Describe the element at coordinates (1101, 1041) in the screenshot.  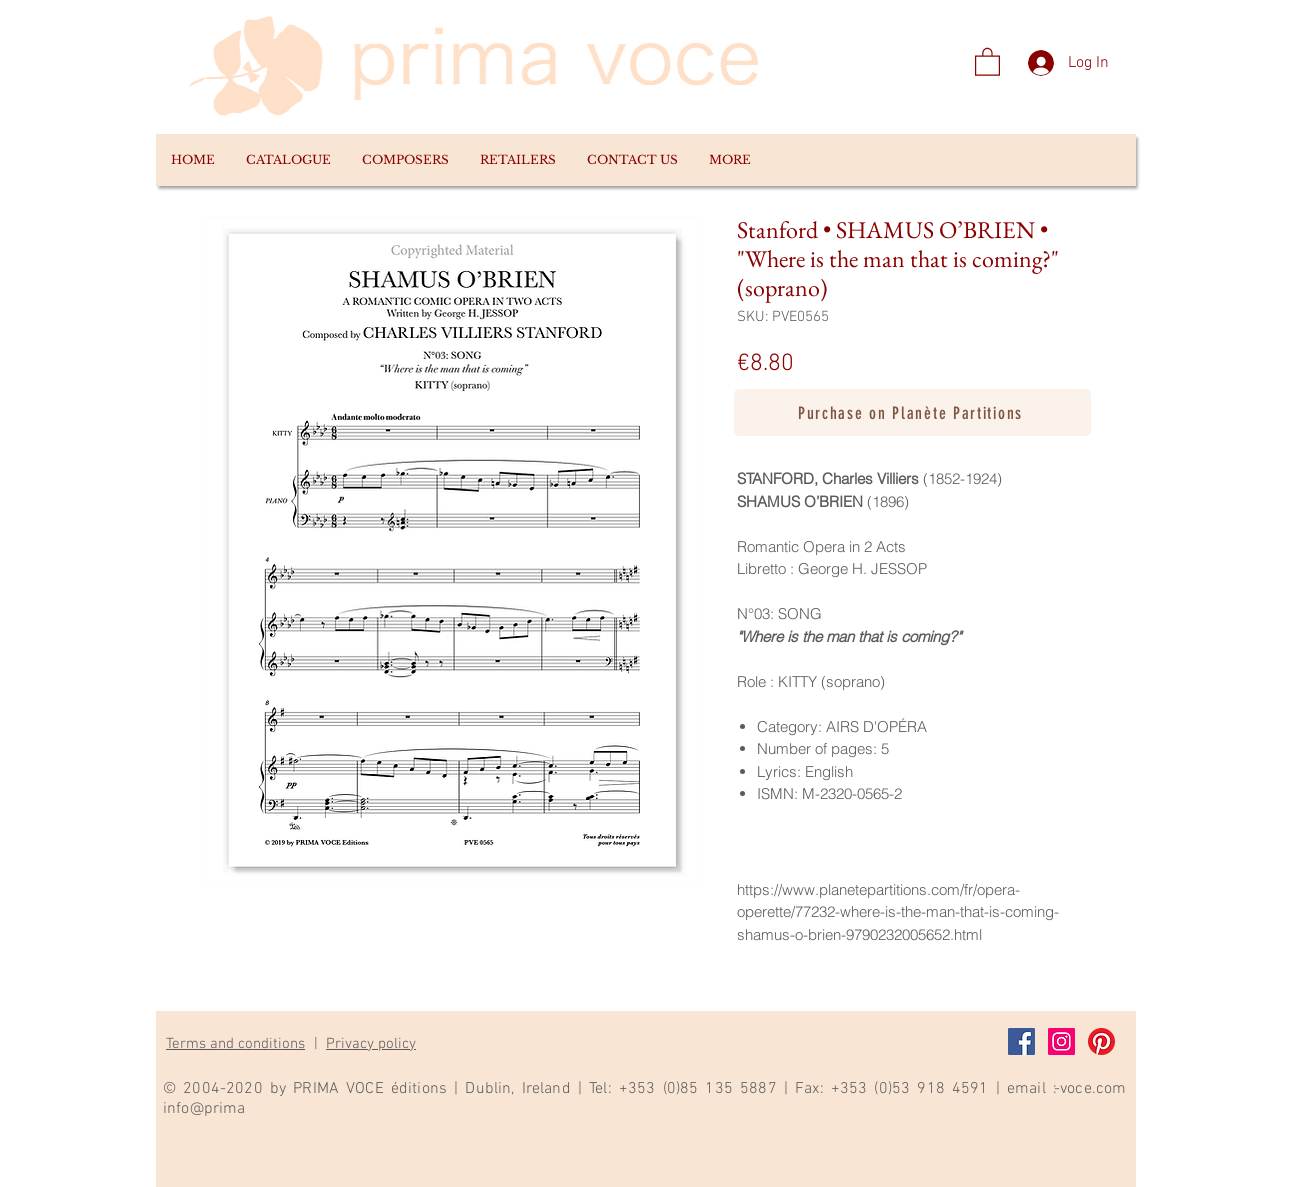
I see `[Pinterest]` at that location.